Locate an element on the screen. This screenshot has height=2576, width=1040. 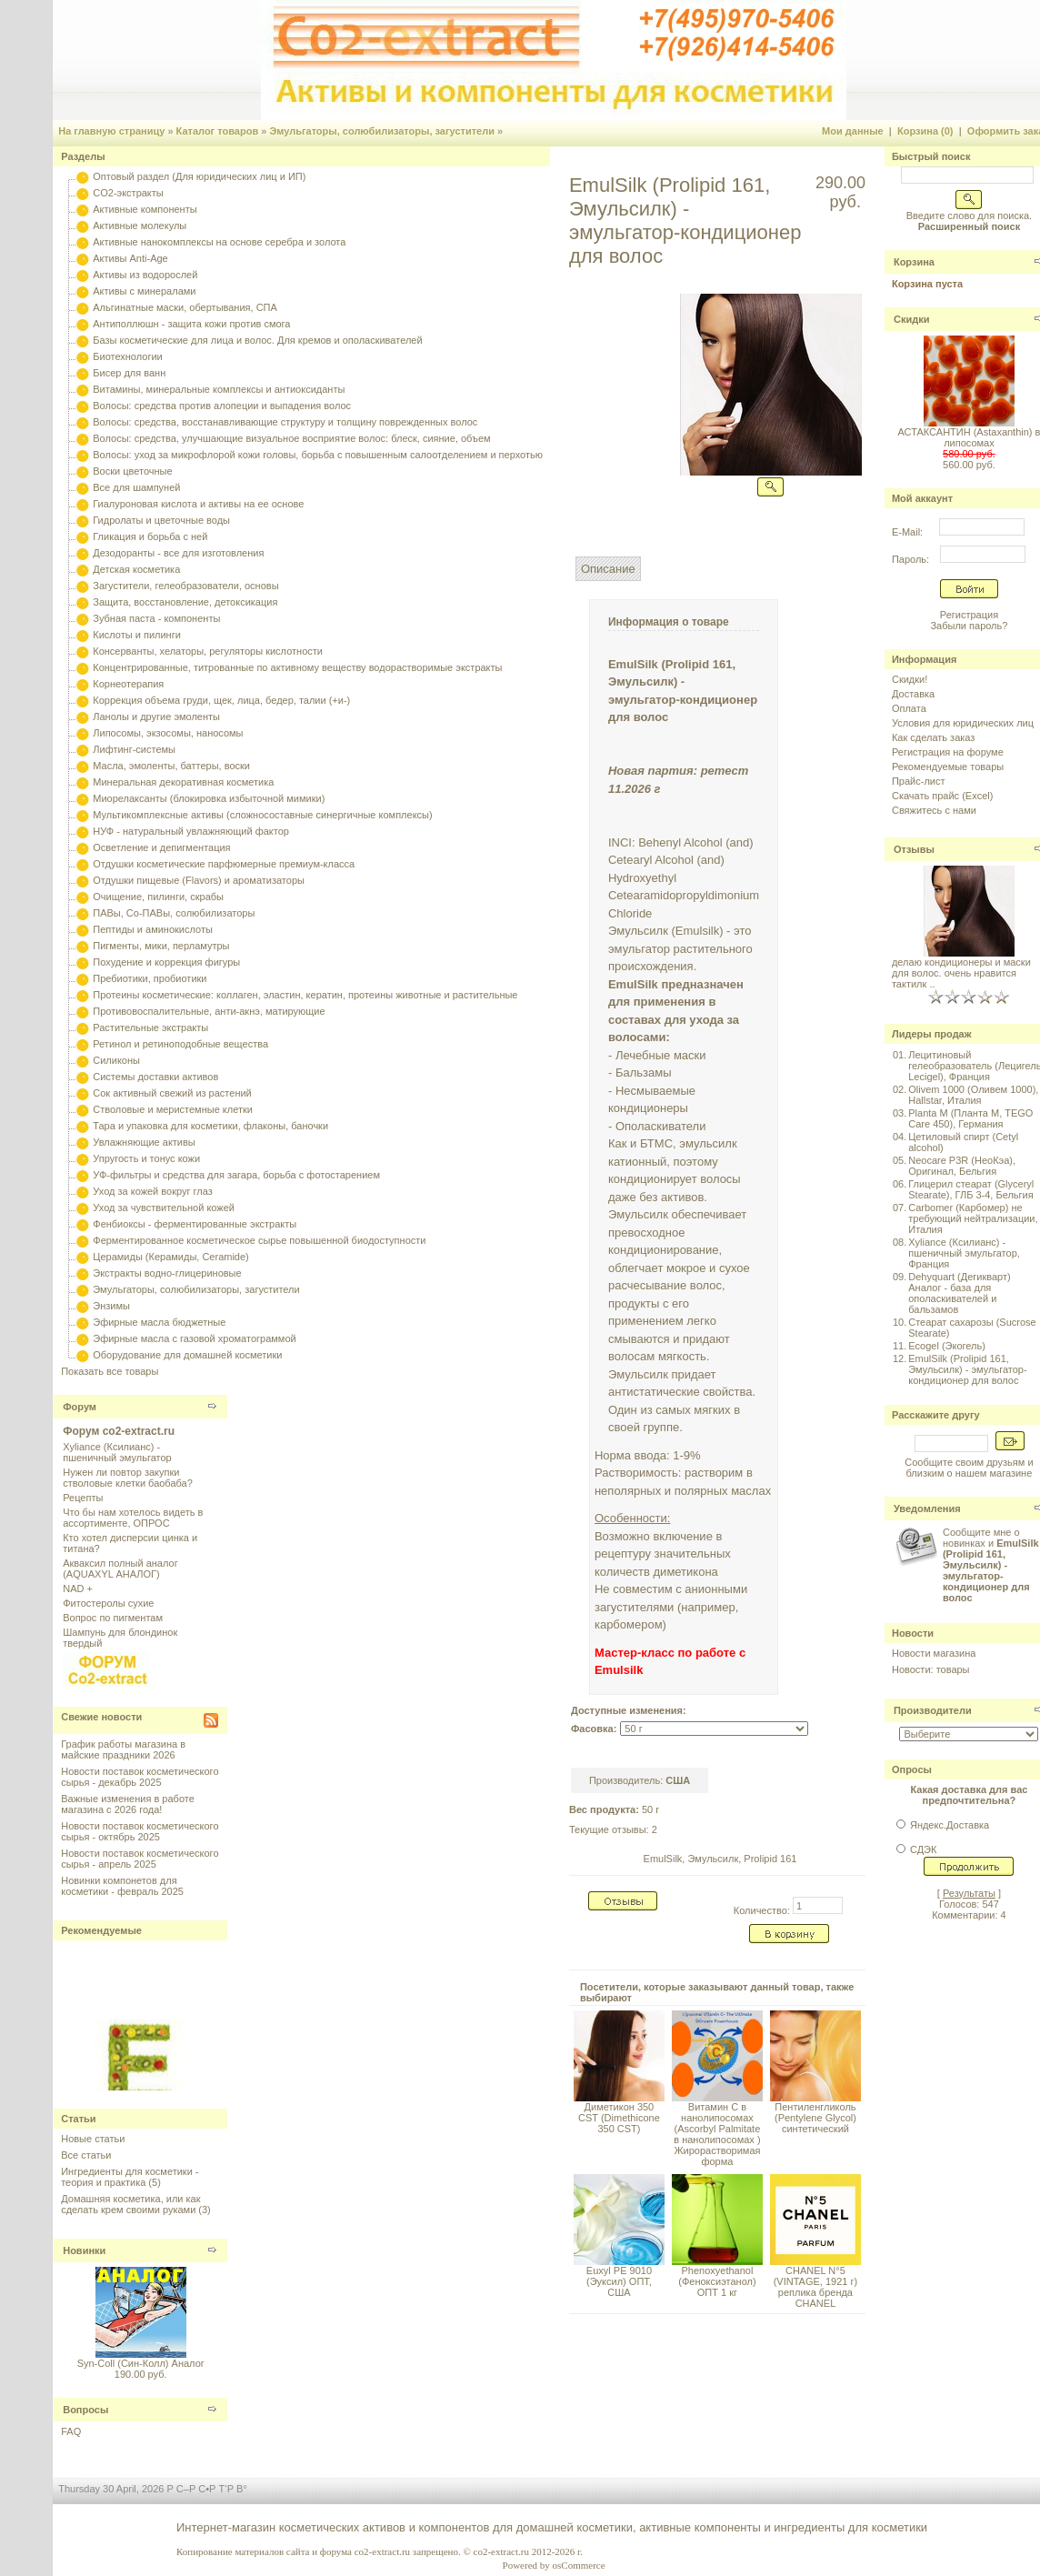
Условия для юридических лиц is located at coordinates (963, 722).